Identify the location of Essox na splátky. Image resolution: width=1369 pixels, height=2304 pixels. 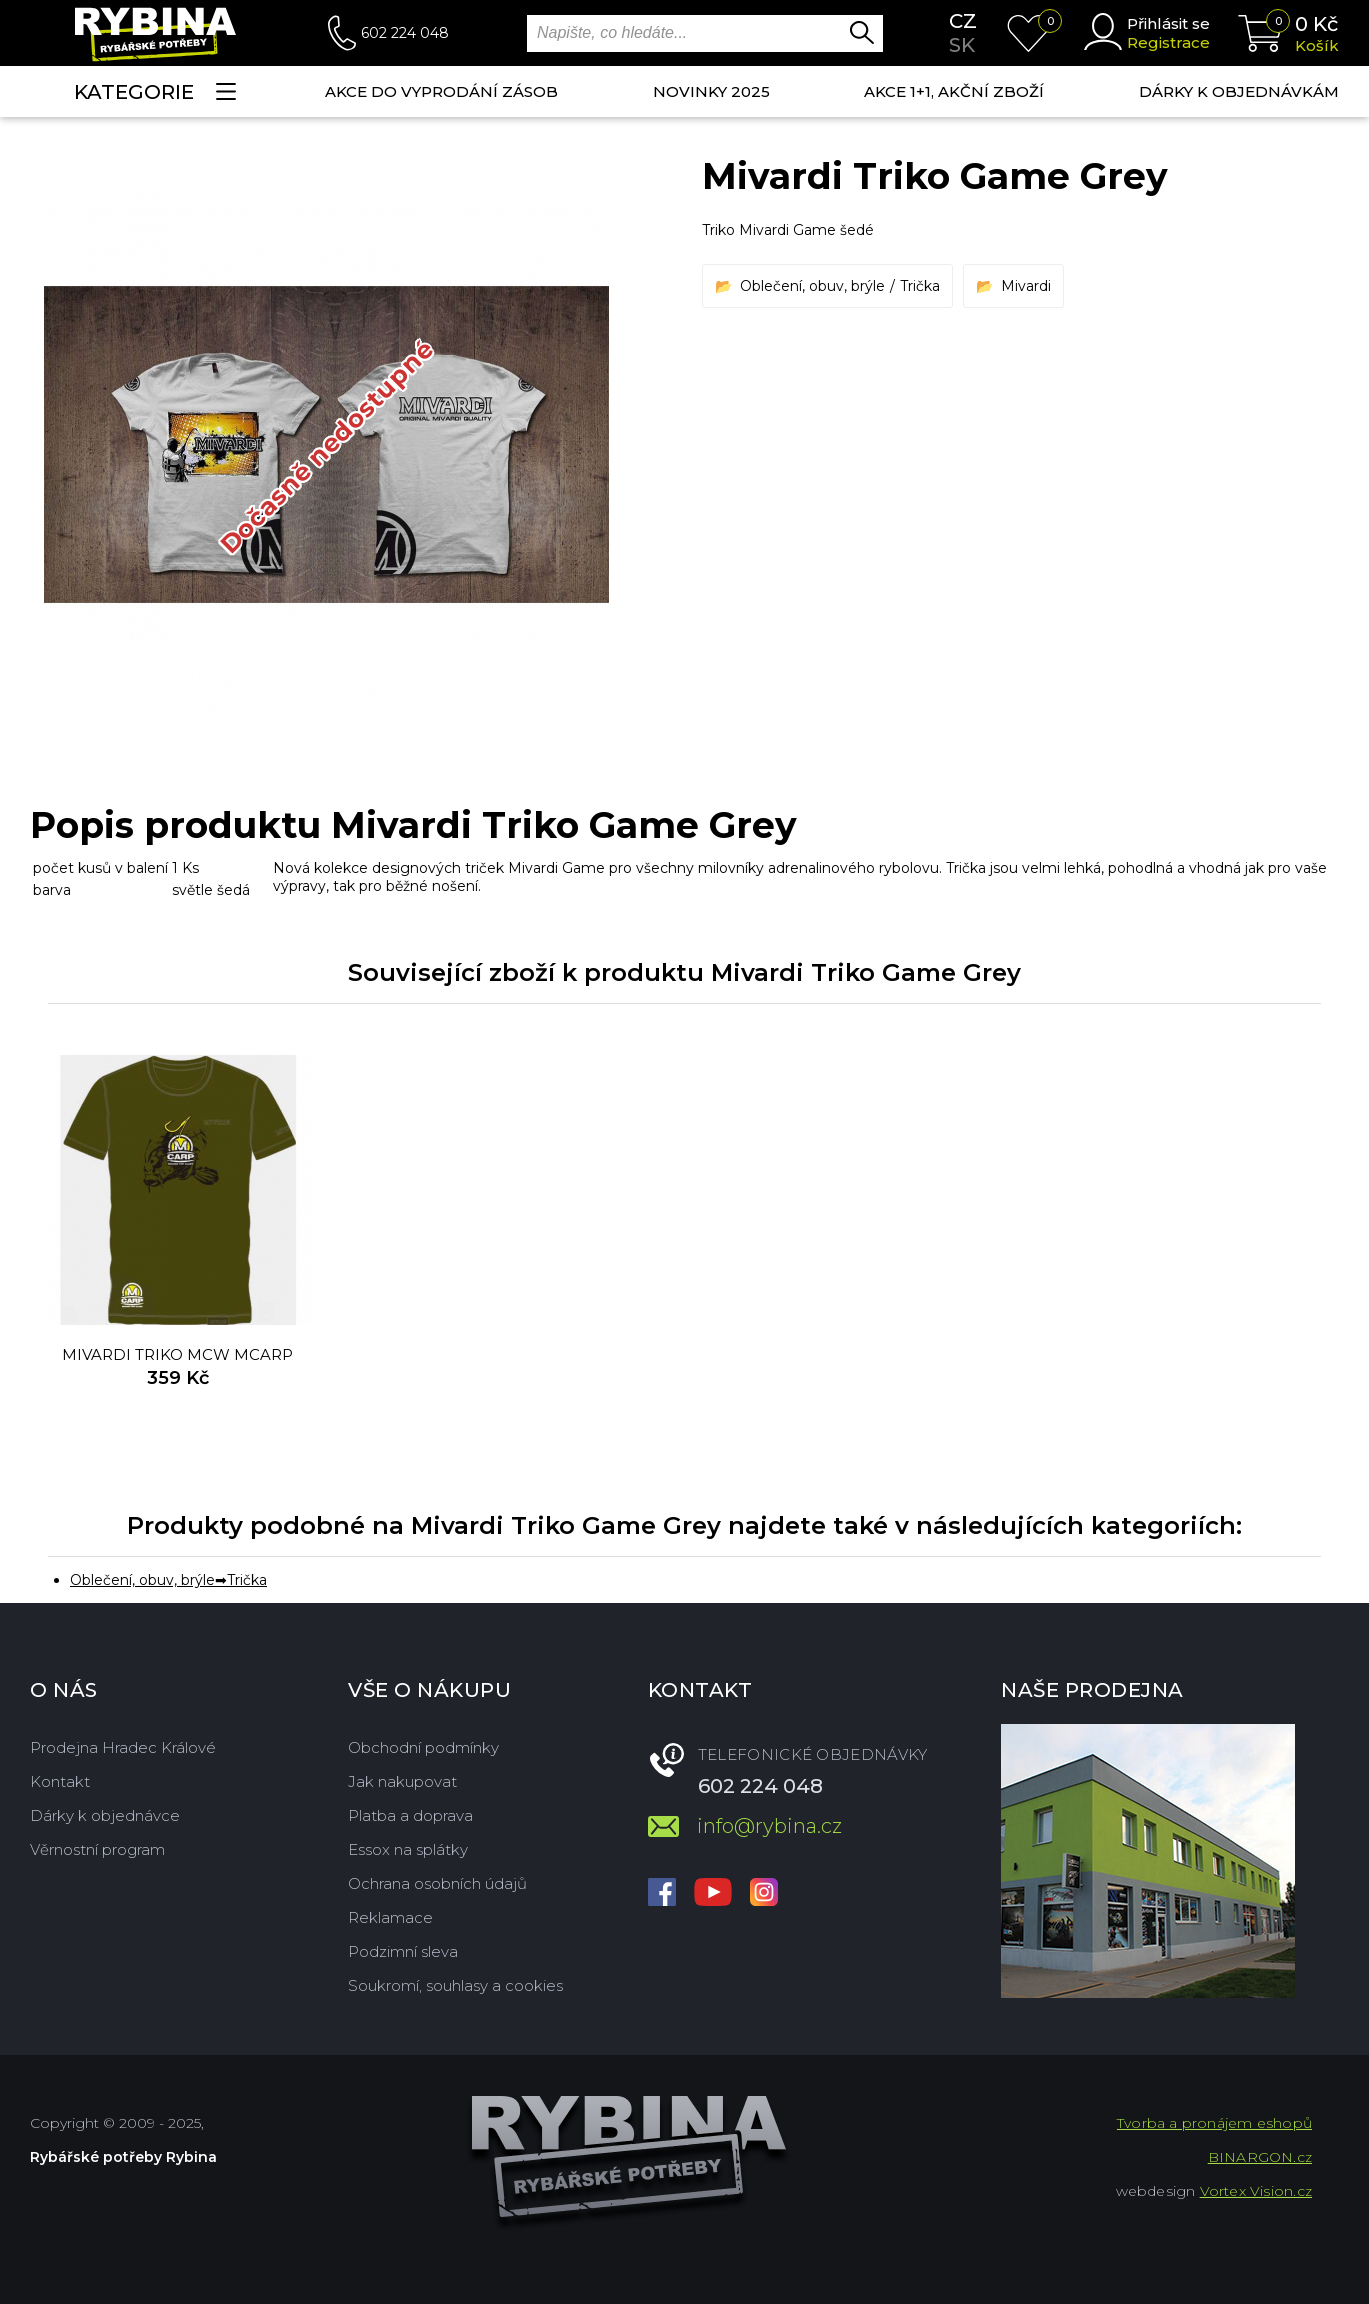
(408, 1849).